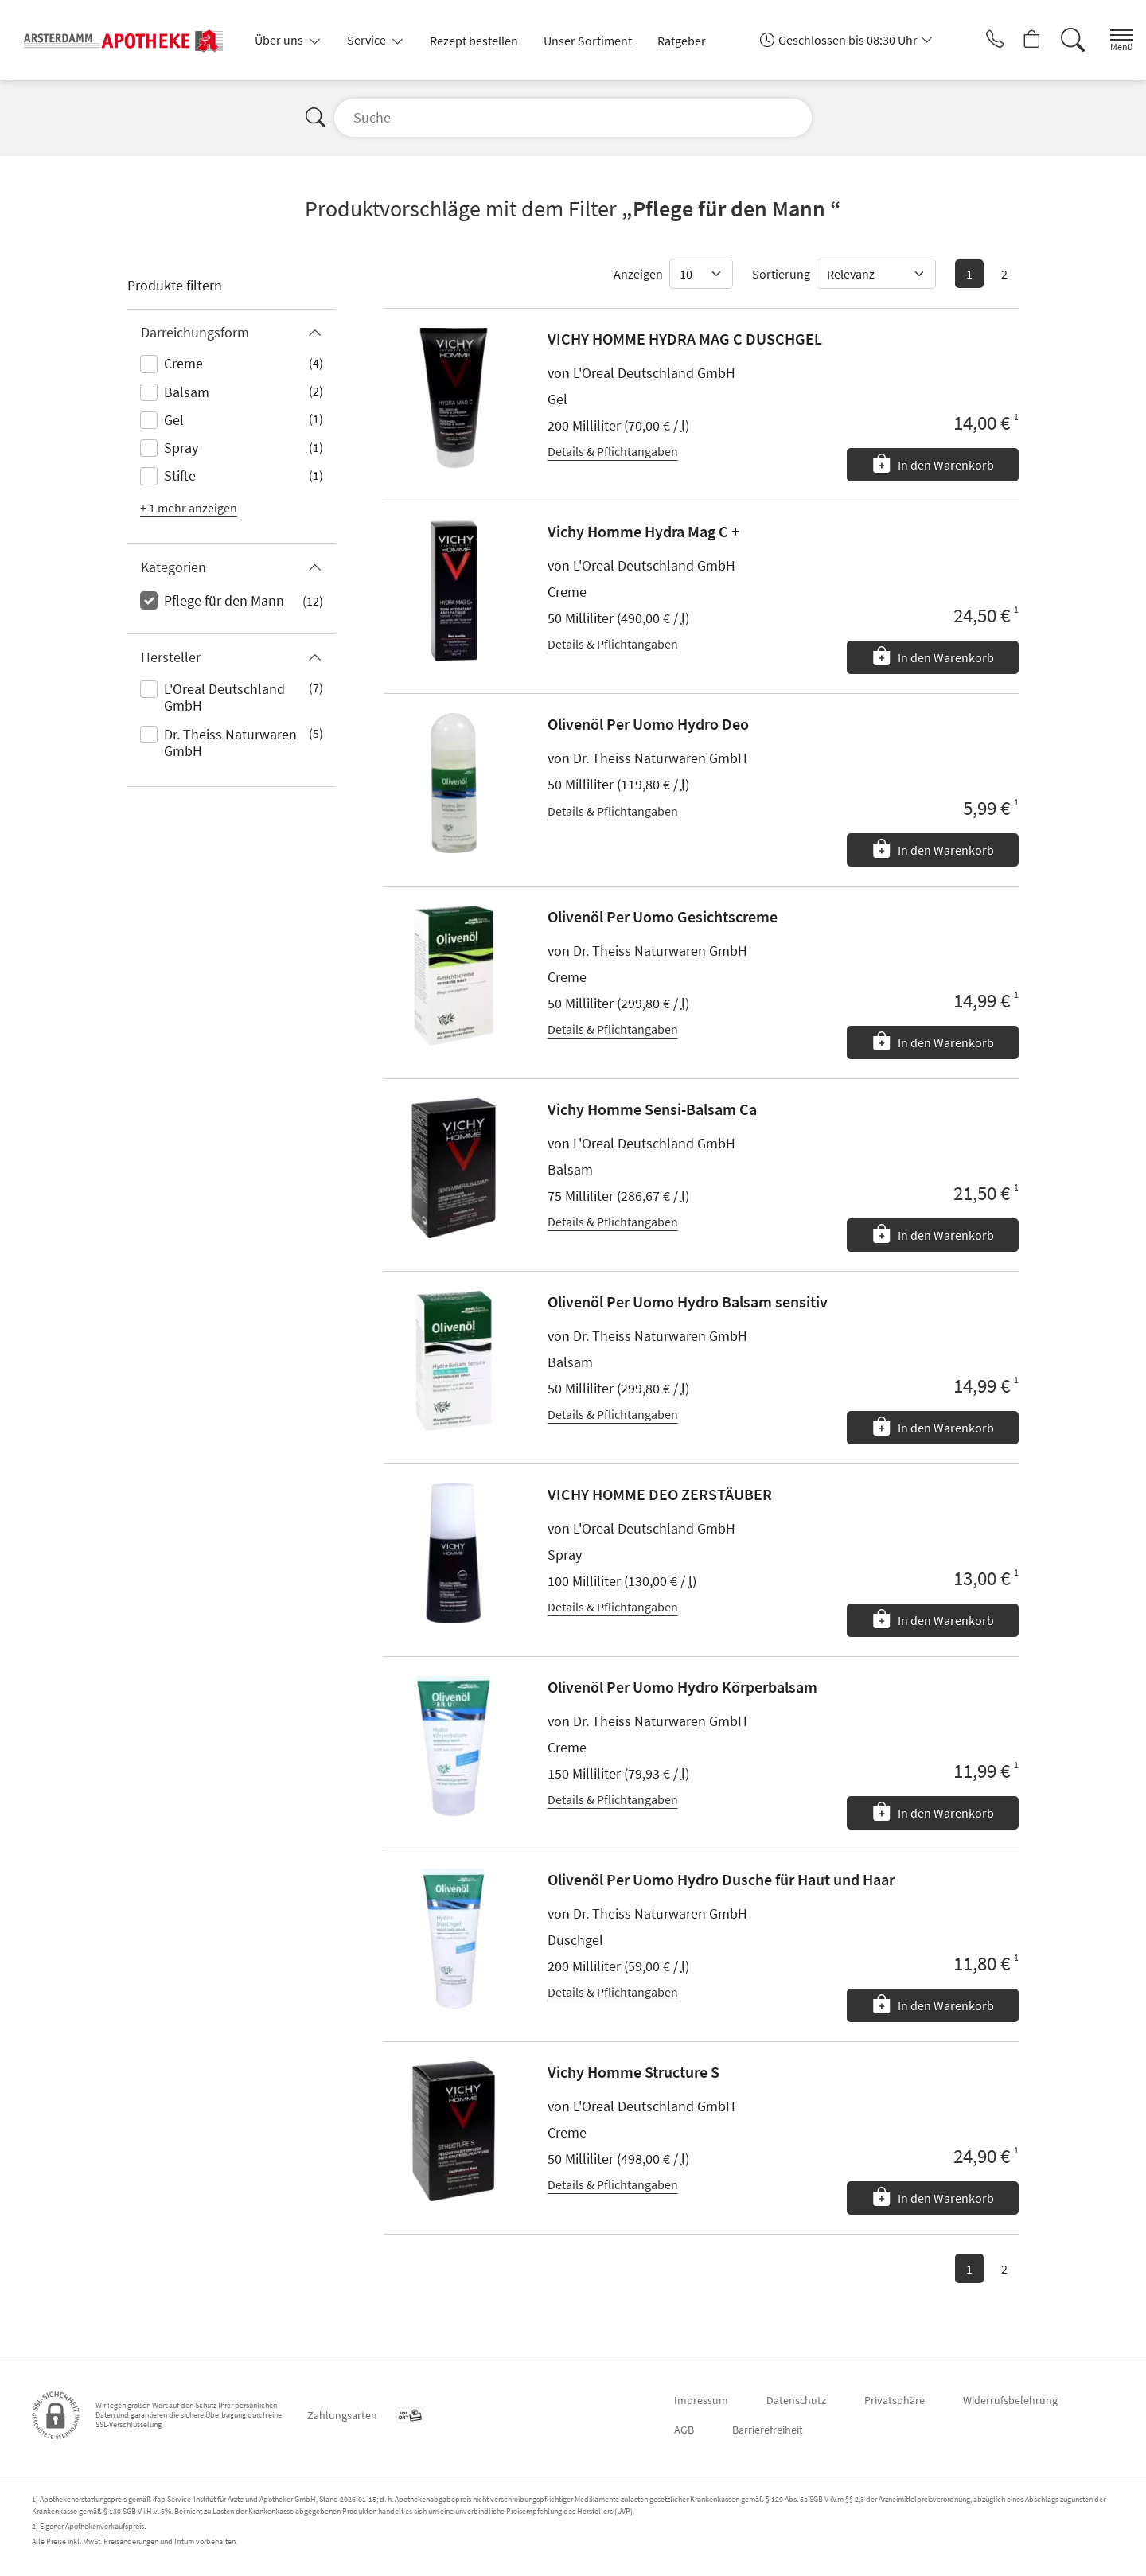 The height and width of the screenshot is (2576, 1146). What do you see at coordinates (796, 2400) in the screenshot?
I see `Datenschutz` at bounding box center [796, 2400].